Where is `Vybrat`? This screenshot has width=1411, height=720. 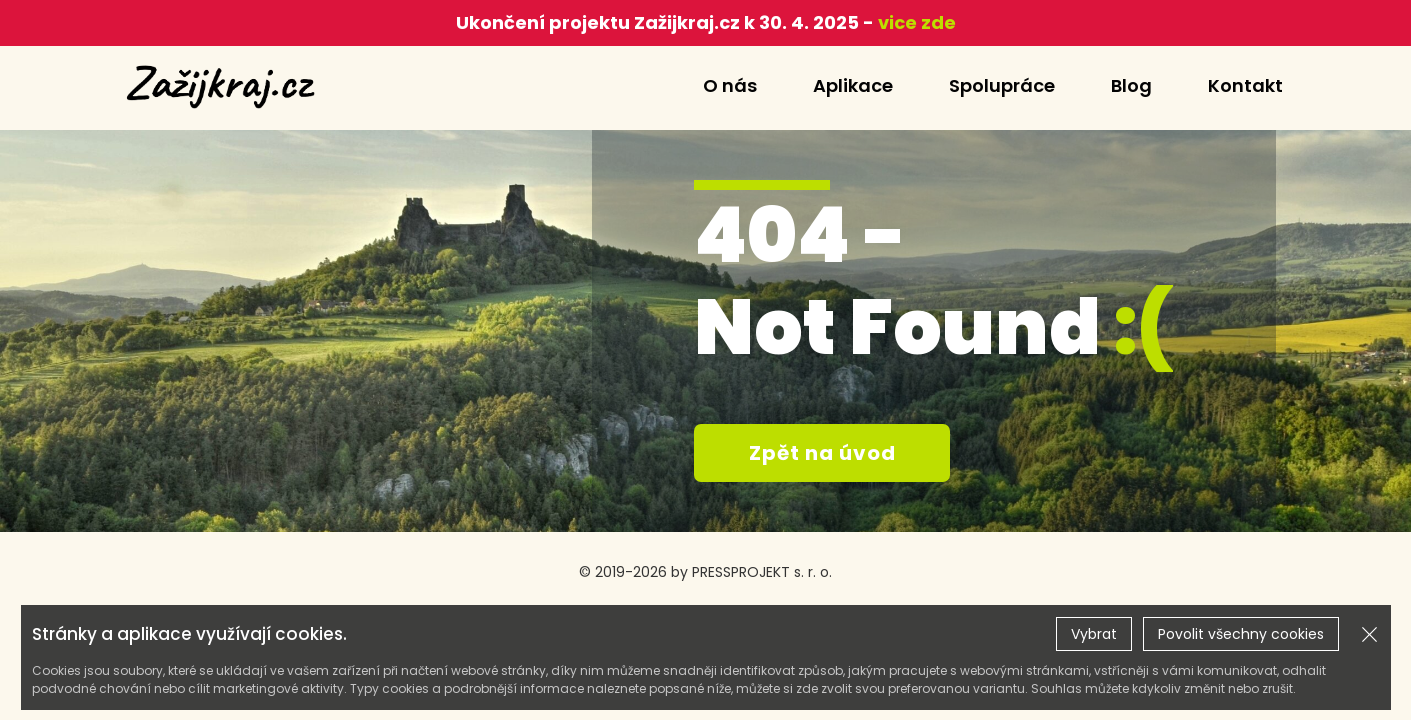
Vybrat is located at coordinates (1094, 634).